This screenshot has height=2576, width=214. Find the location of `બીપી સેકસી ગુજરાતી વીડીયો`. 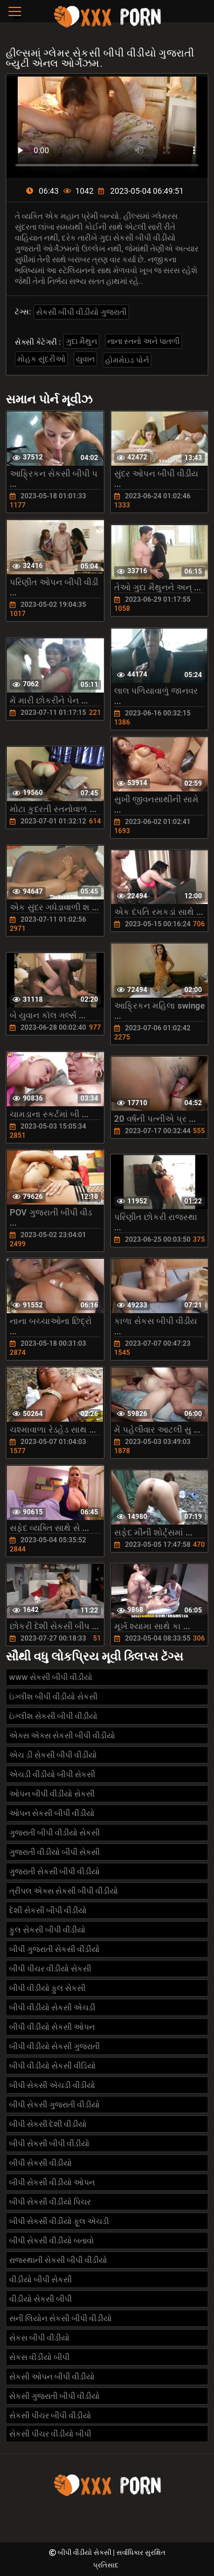

બીપી સેકસી ગુજરાતી વીડીયો is located at coordinates (54, 2104).